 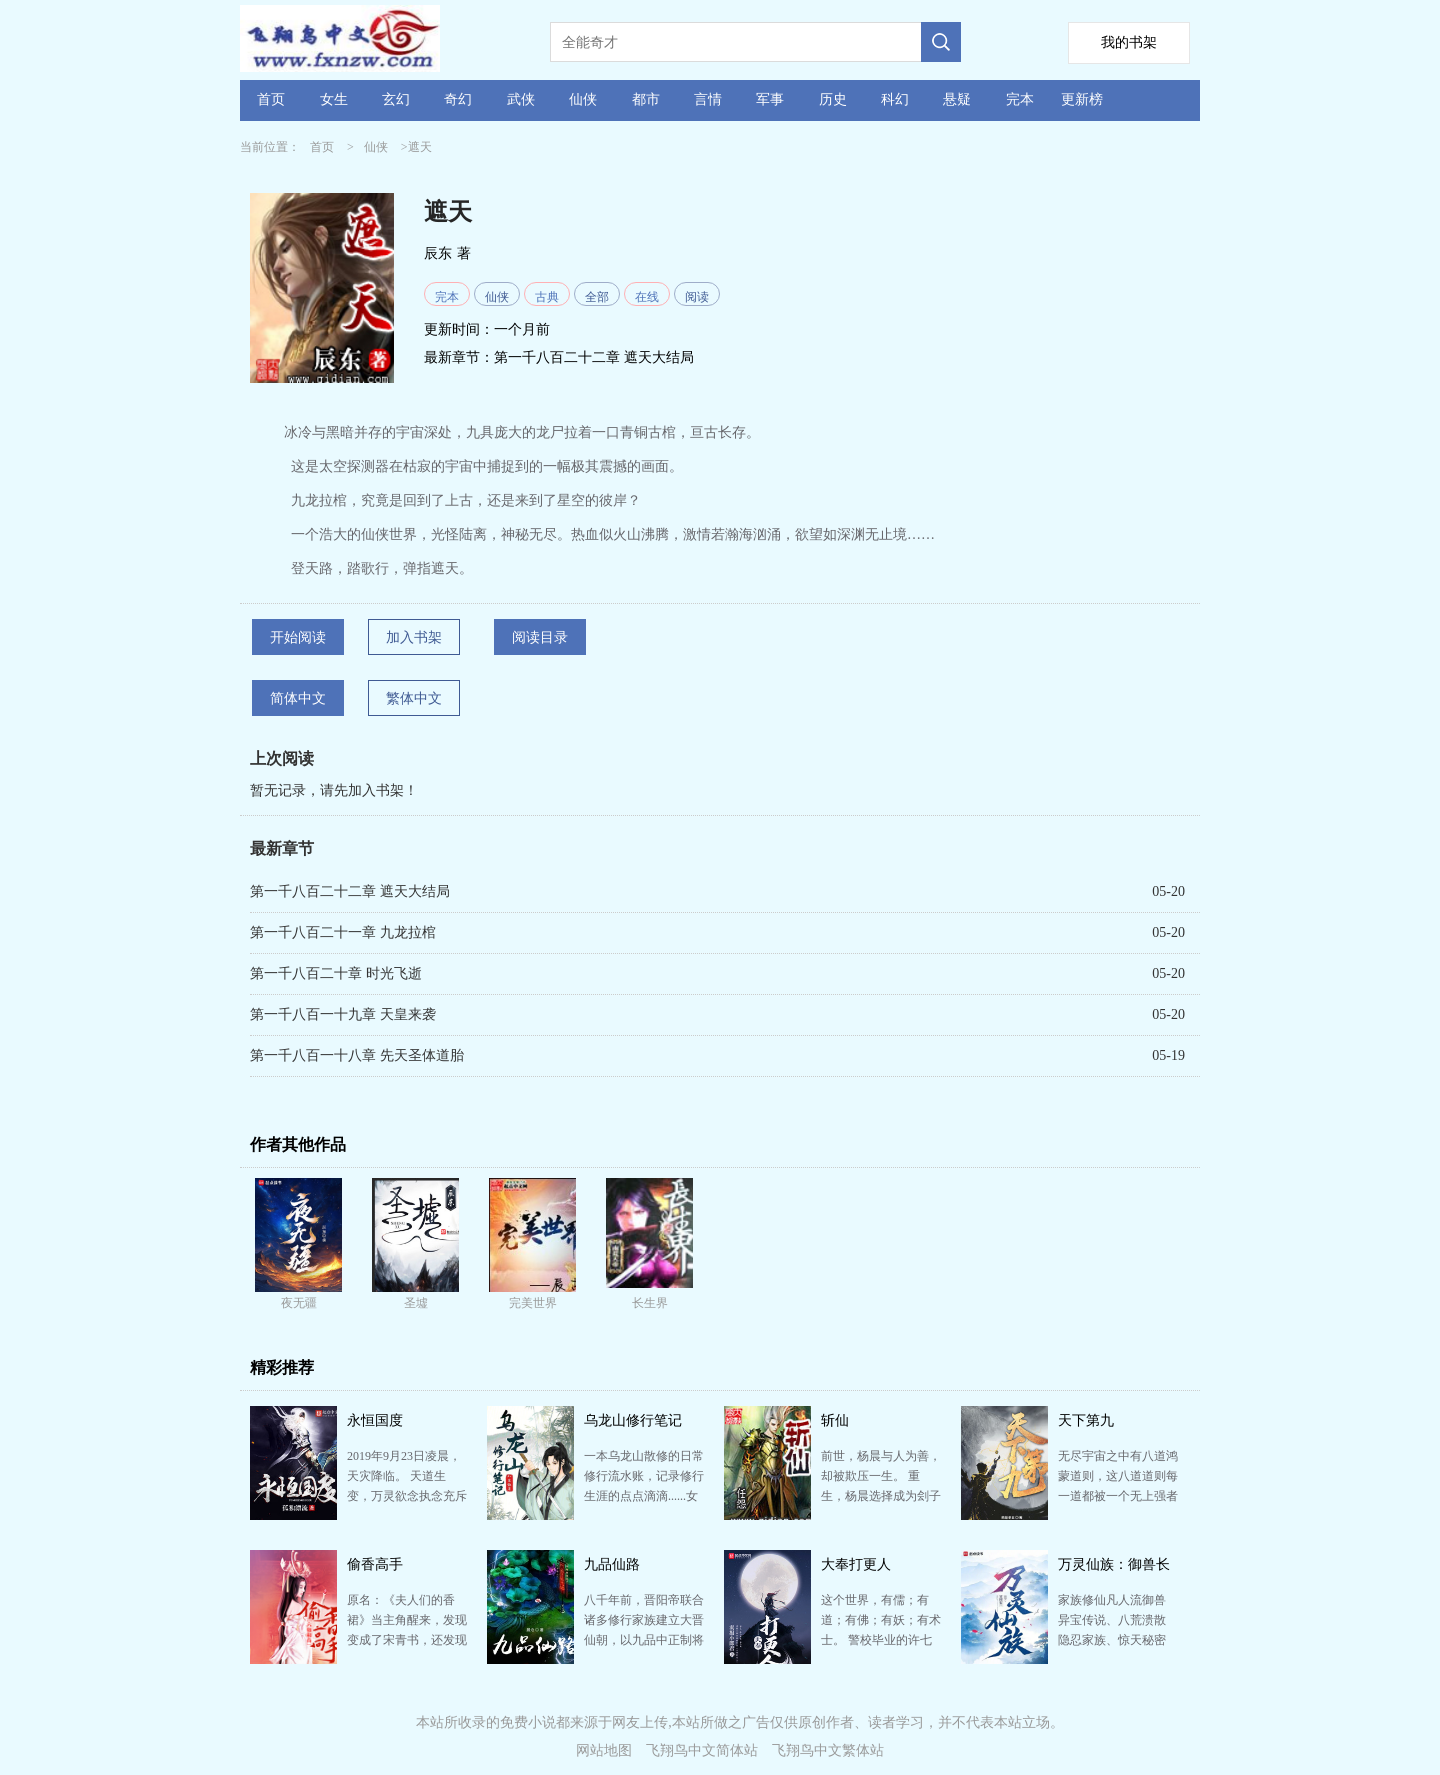 What do you see at coordinates (547, 297) in the screenshot?
I see `古典` at bounding box center [547, 297].